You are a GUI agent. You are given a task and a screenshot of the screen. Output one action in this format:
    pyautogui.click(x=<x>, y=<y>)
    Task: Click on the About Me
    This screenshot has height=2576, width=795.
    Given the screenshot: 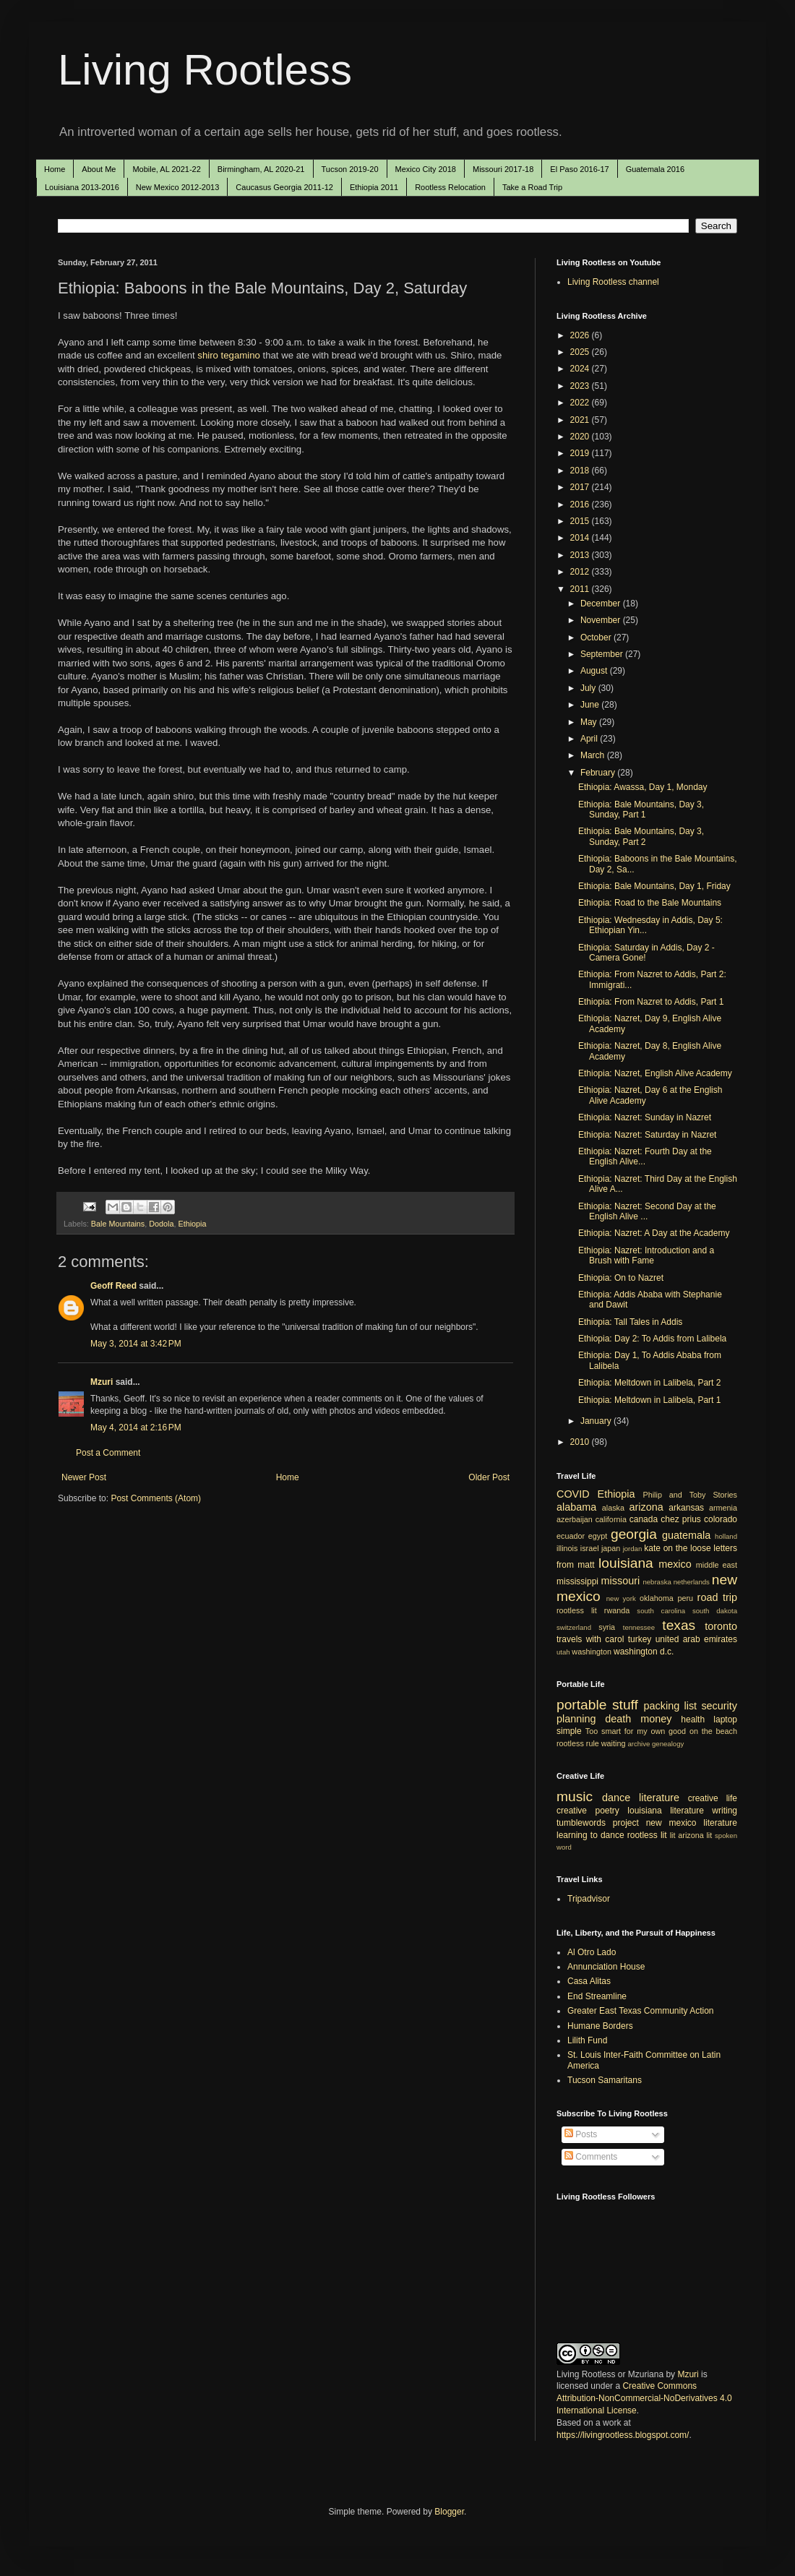 What is the action you would take?
    pyautogui.click(x=99, y=169)
    